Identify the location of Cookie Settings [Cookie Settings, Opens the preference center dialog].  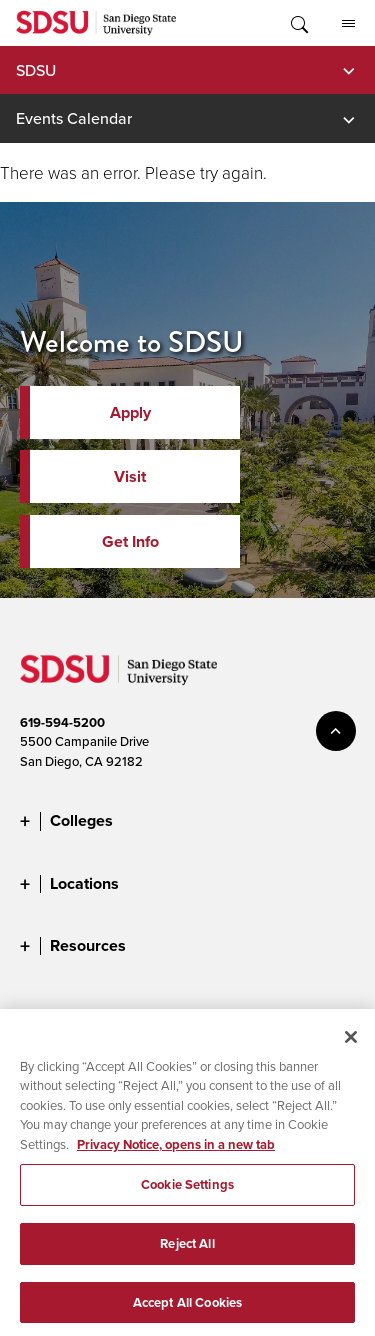
(187, 1192).